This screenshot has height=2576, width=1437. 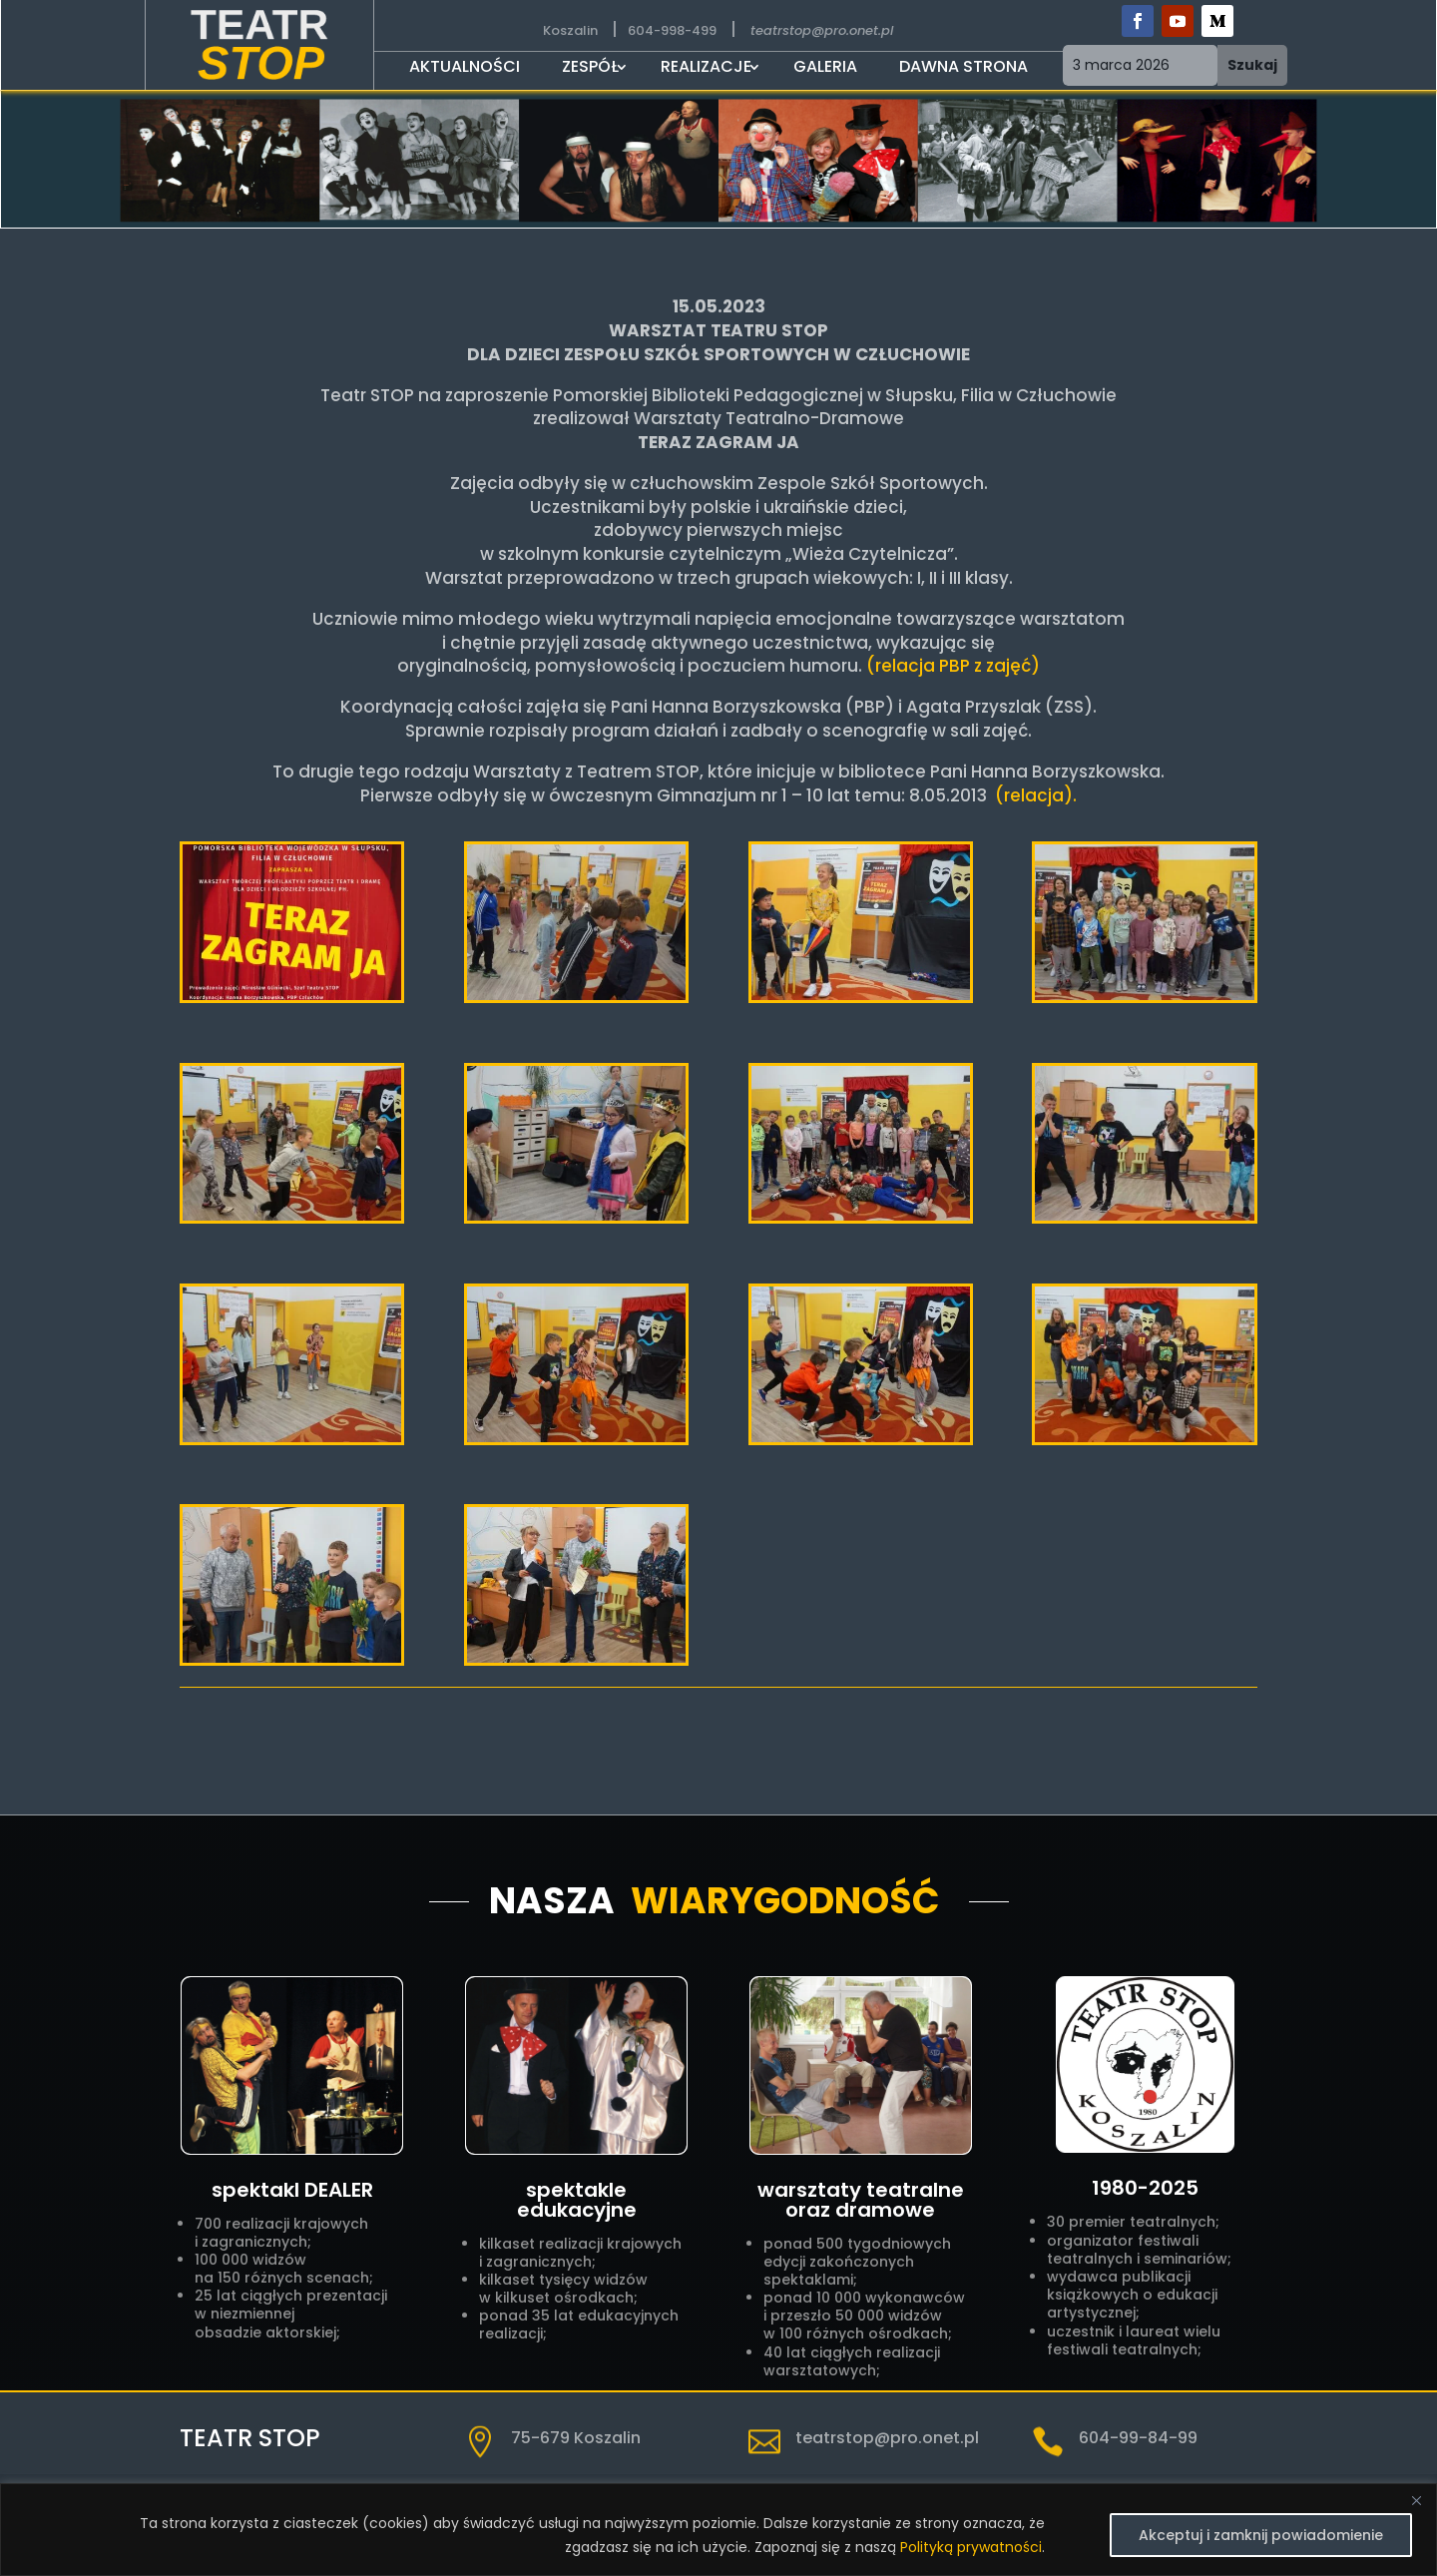 I want to click on Zespół, so click(x=590, y=69).